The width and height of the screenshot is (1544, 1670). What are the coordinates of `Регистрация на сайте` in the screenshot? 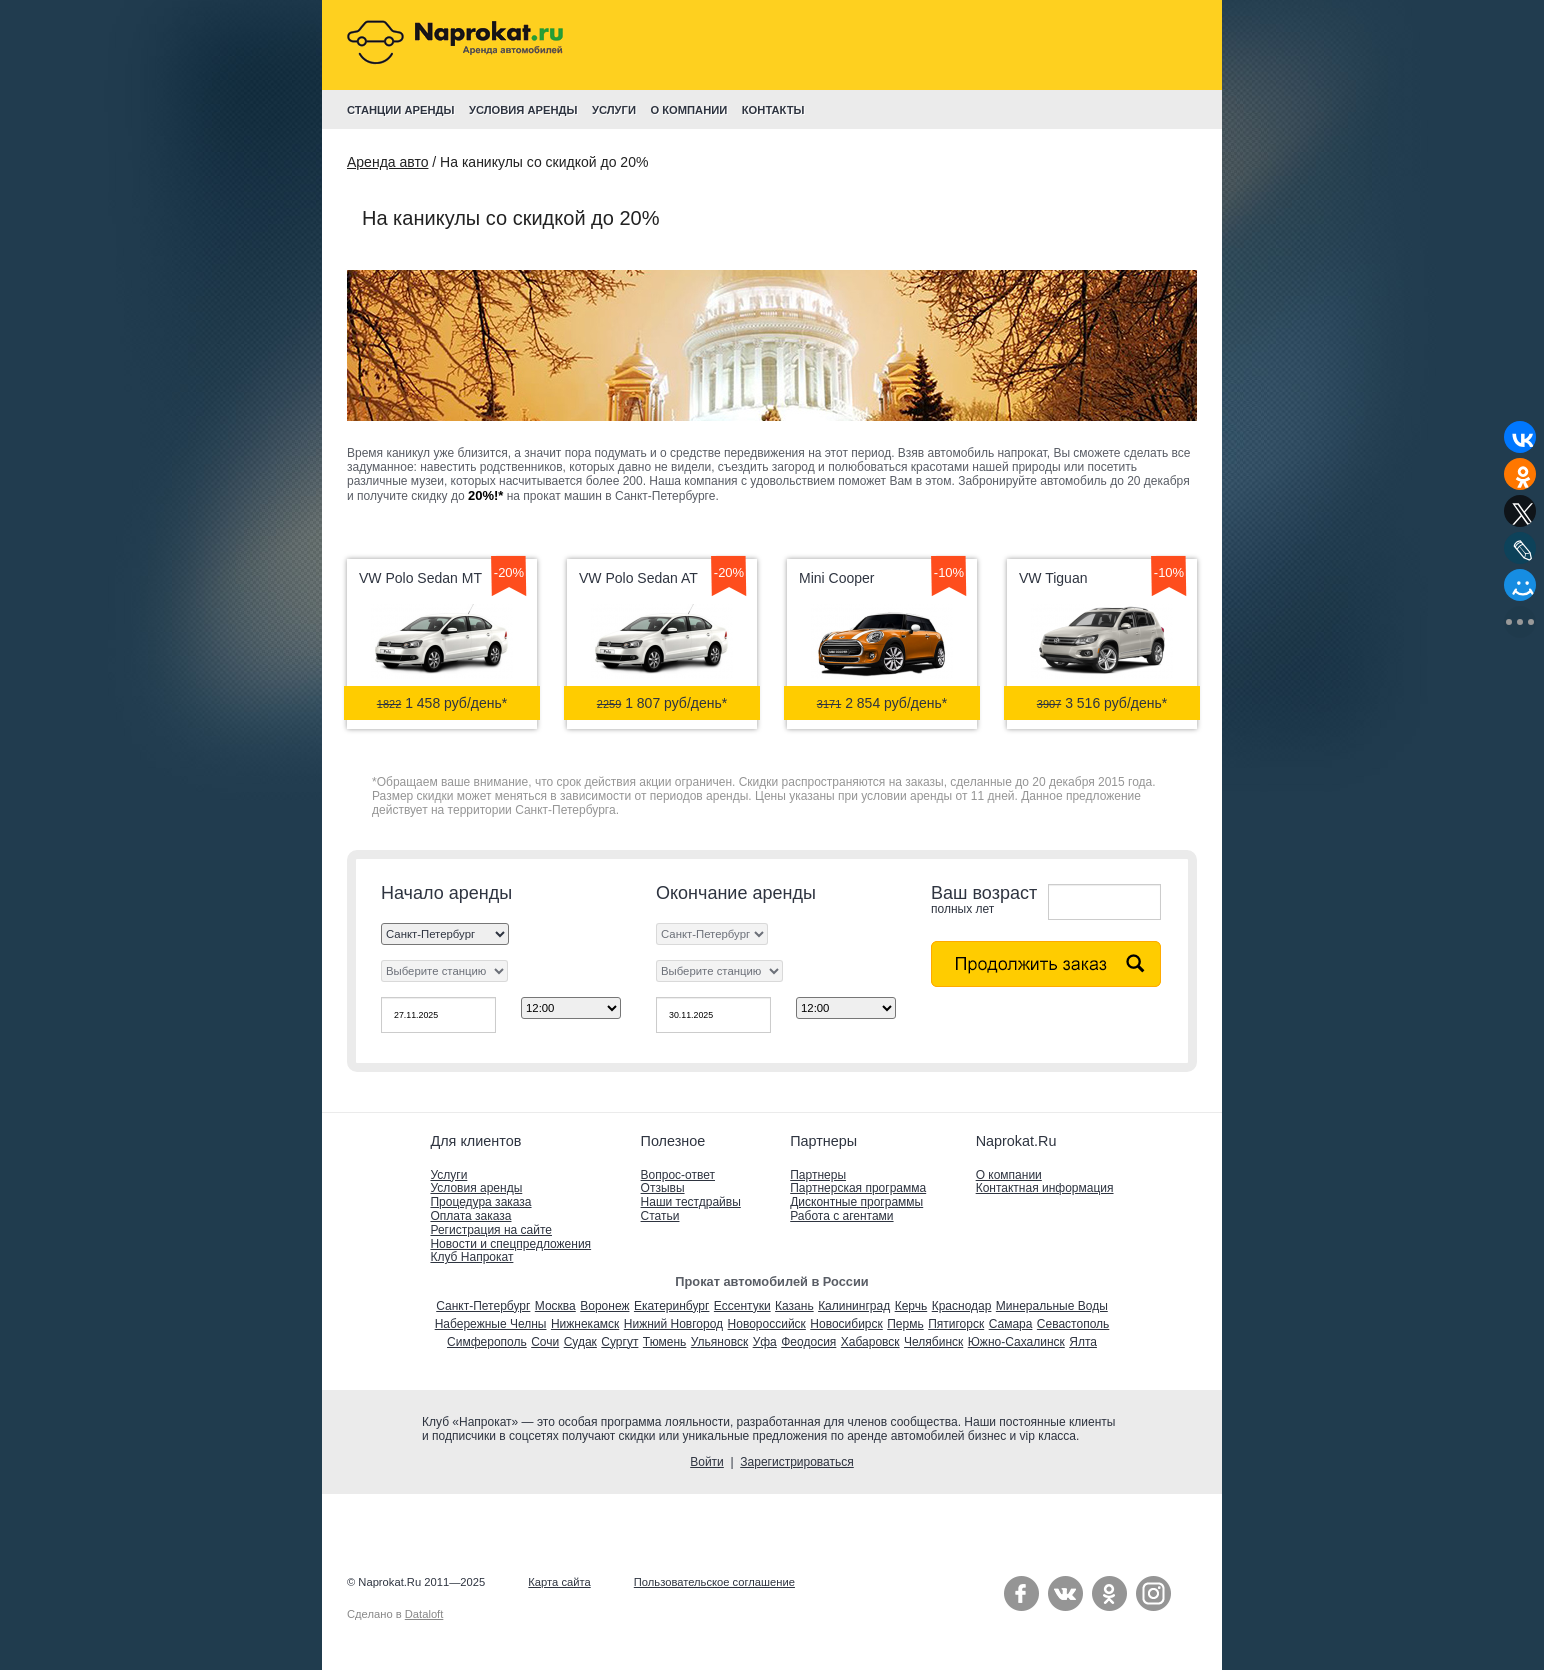 It's located at (491, 1230).